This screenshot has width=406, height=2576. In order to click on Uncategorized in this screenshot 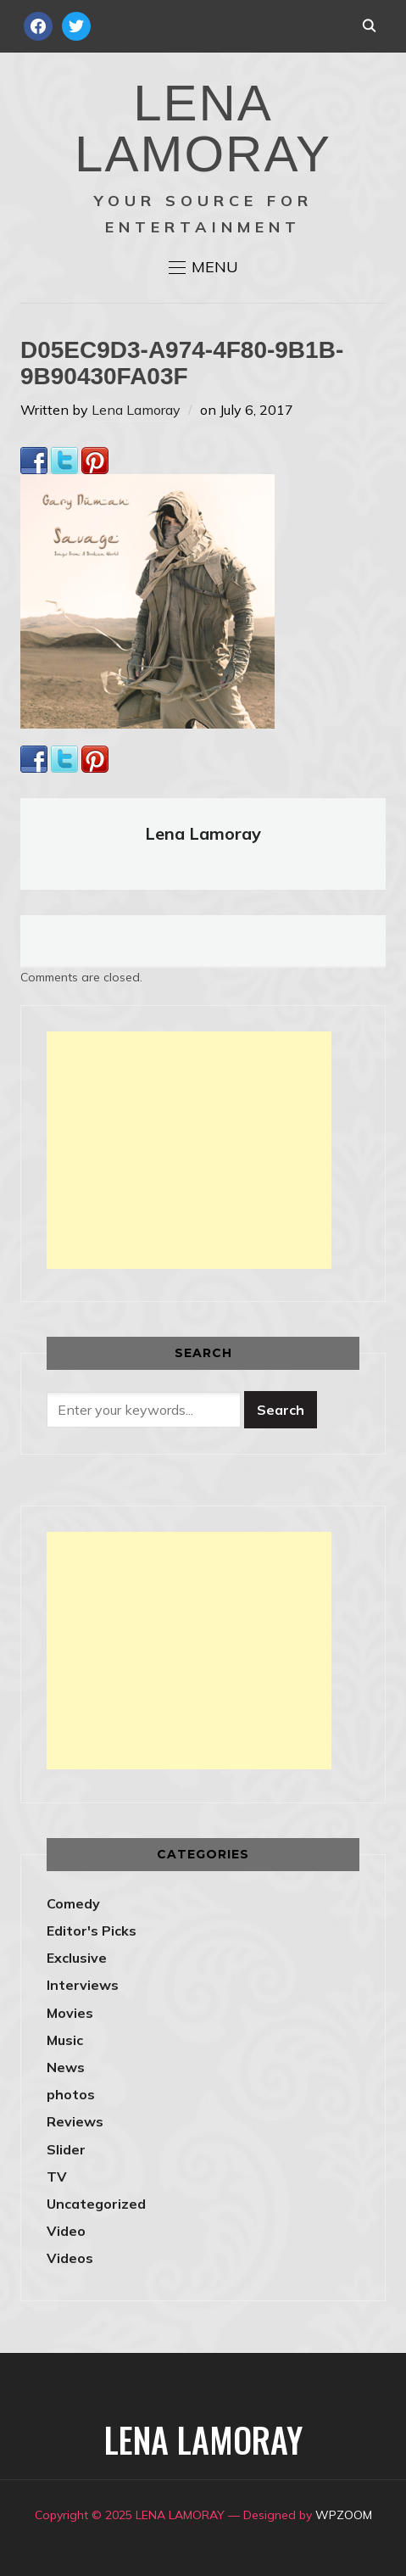, I will do `click(96, 2203)`.